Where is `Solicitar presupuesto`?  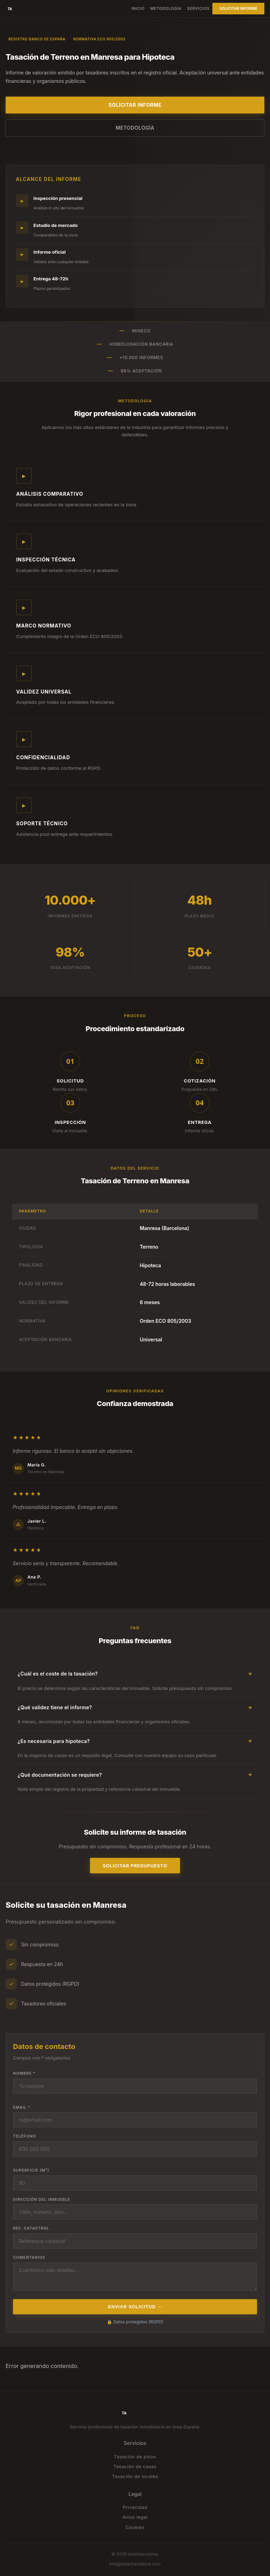
Solicitar presupuesto is located at coordinates (135, 1865).